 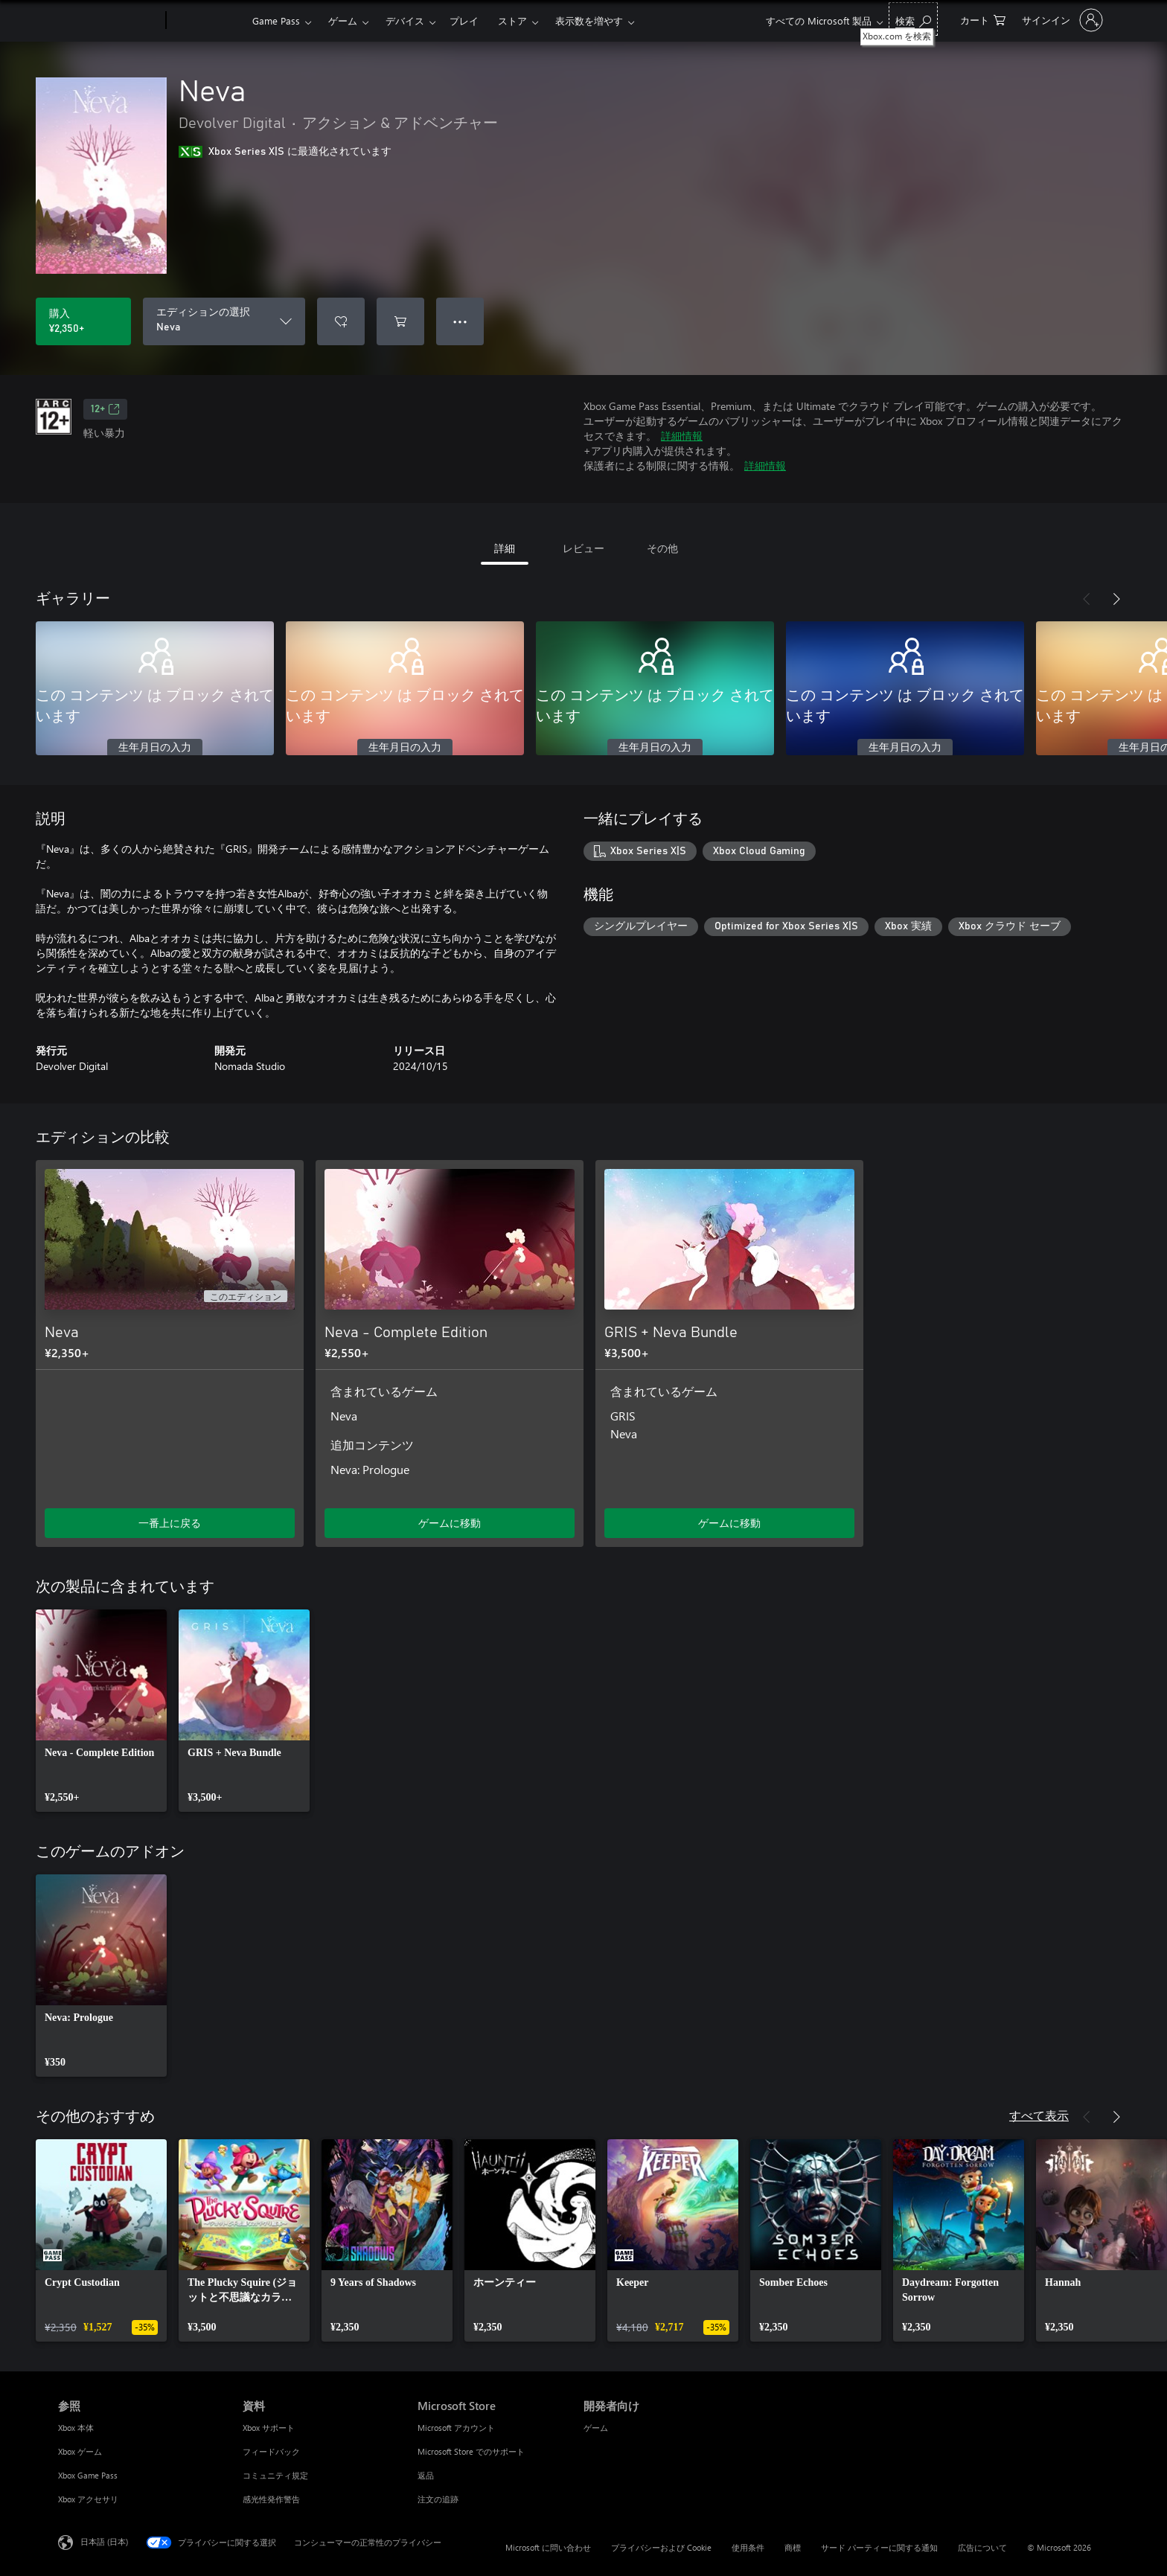 I want to click on Xbox アクセサリ [Xbox アクセサリ 参照], so click(x=88, y=2499).